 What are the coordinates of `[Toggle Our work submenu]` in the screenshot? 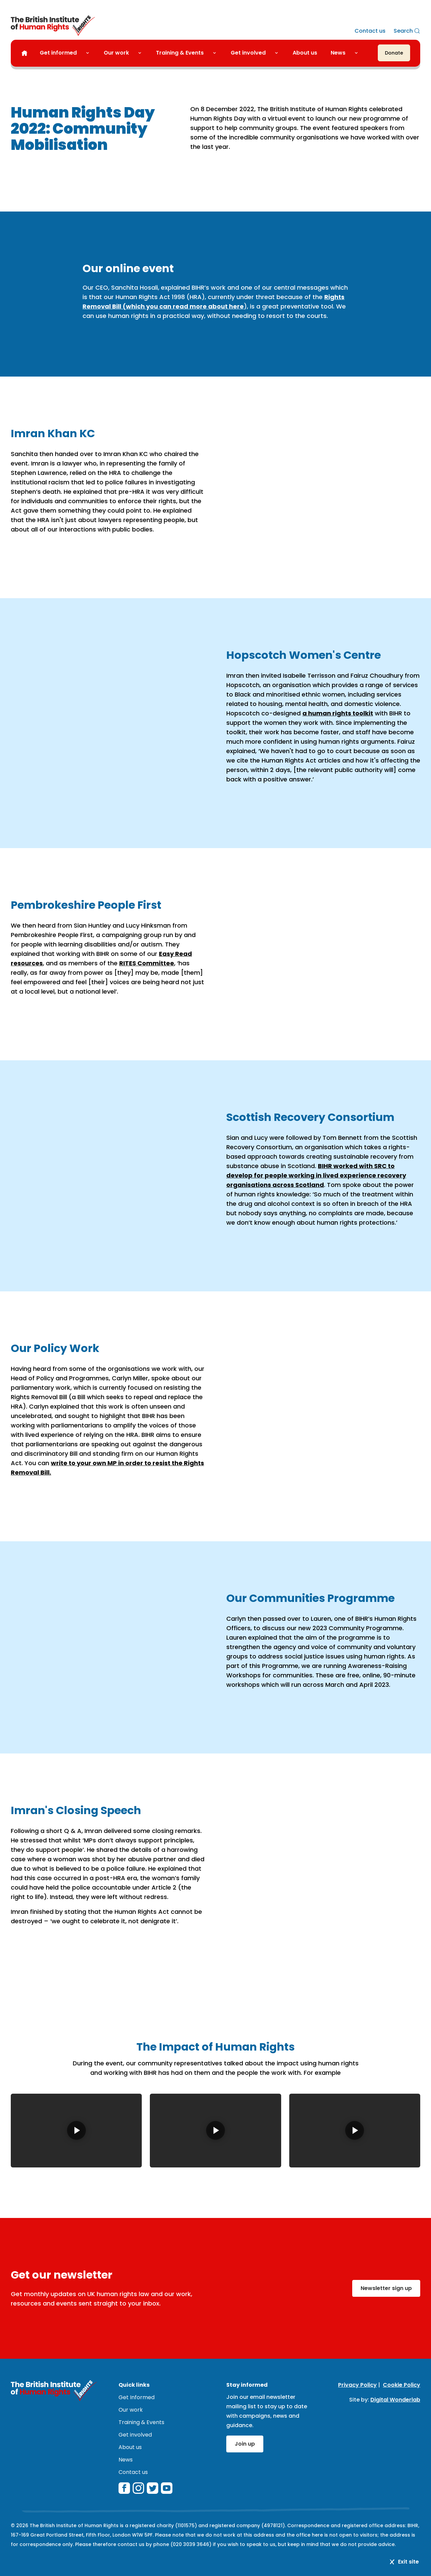 It's located at (142, 52).